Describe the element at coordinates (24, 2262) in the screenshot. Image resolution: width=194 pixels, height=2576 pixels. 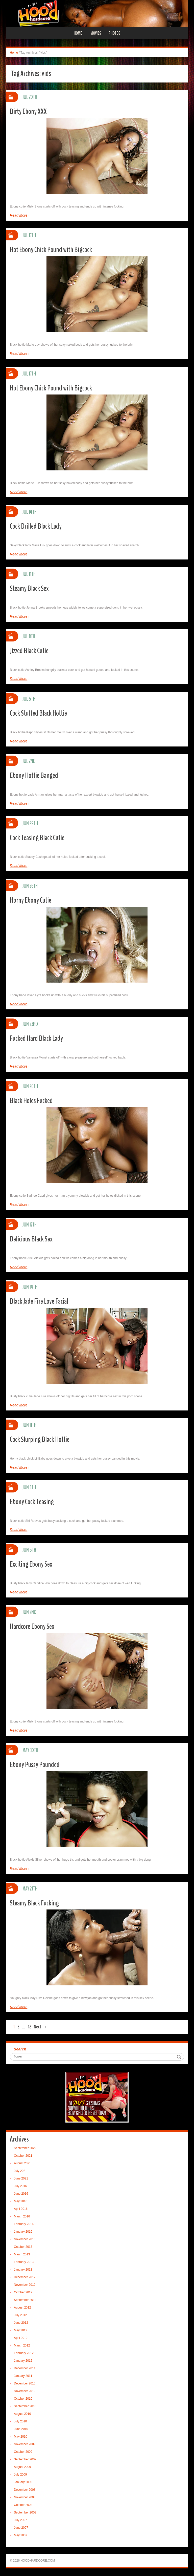
I see `February 2013` at that location.